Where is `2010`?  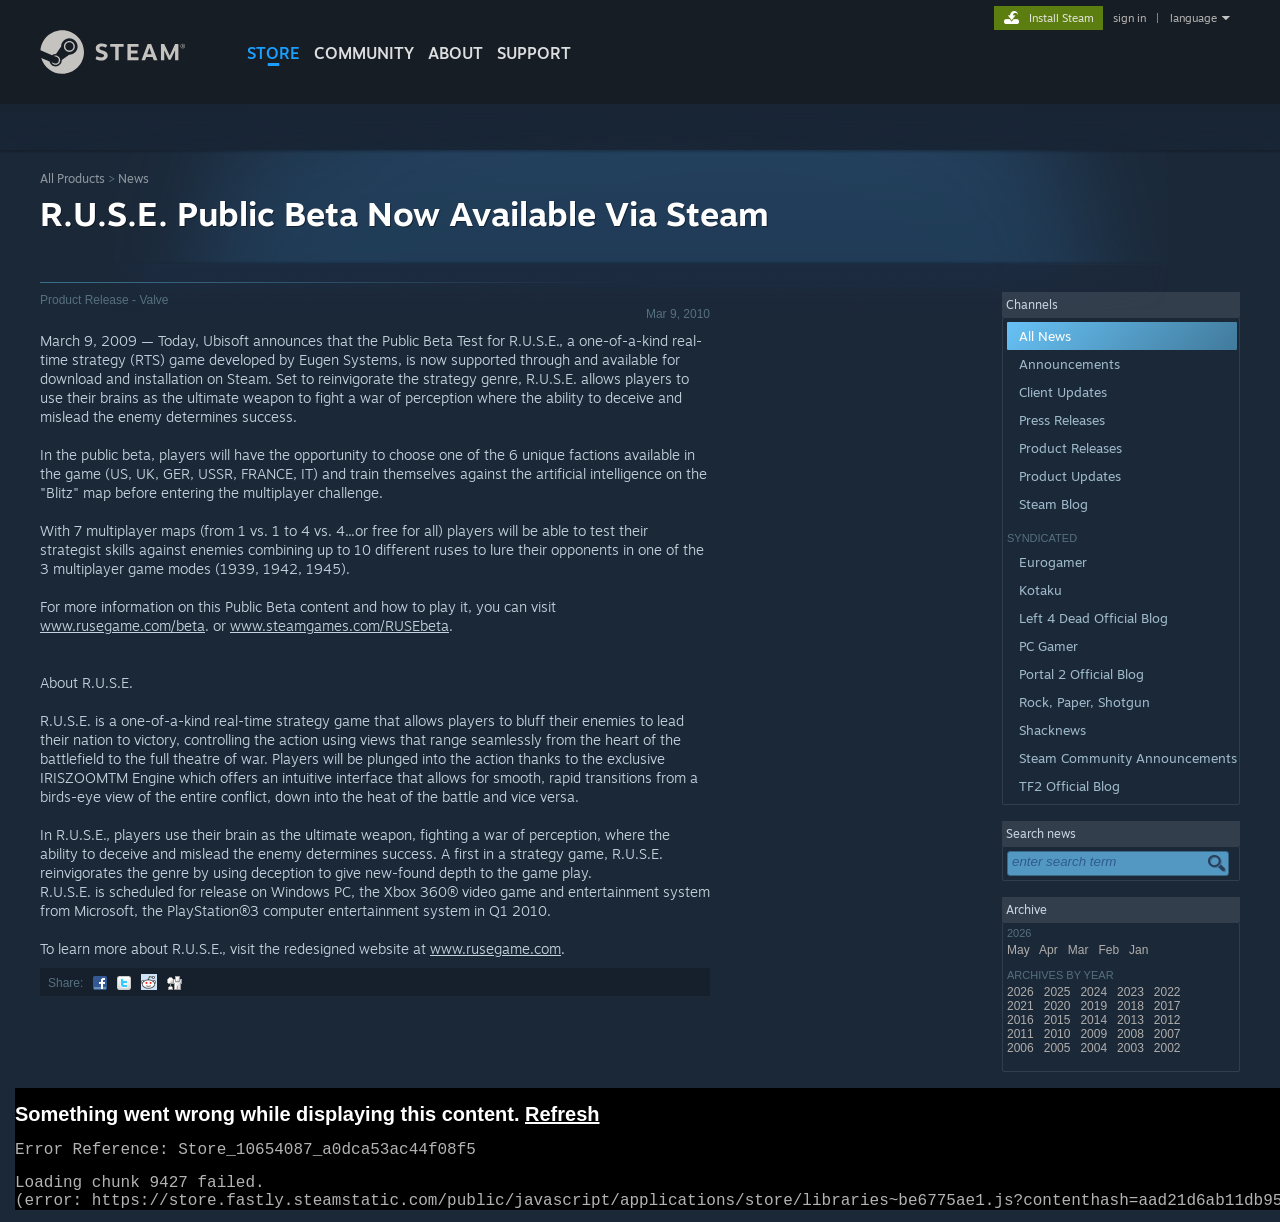 2010 is located at coordinates (1059, 1034).